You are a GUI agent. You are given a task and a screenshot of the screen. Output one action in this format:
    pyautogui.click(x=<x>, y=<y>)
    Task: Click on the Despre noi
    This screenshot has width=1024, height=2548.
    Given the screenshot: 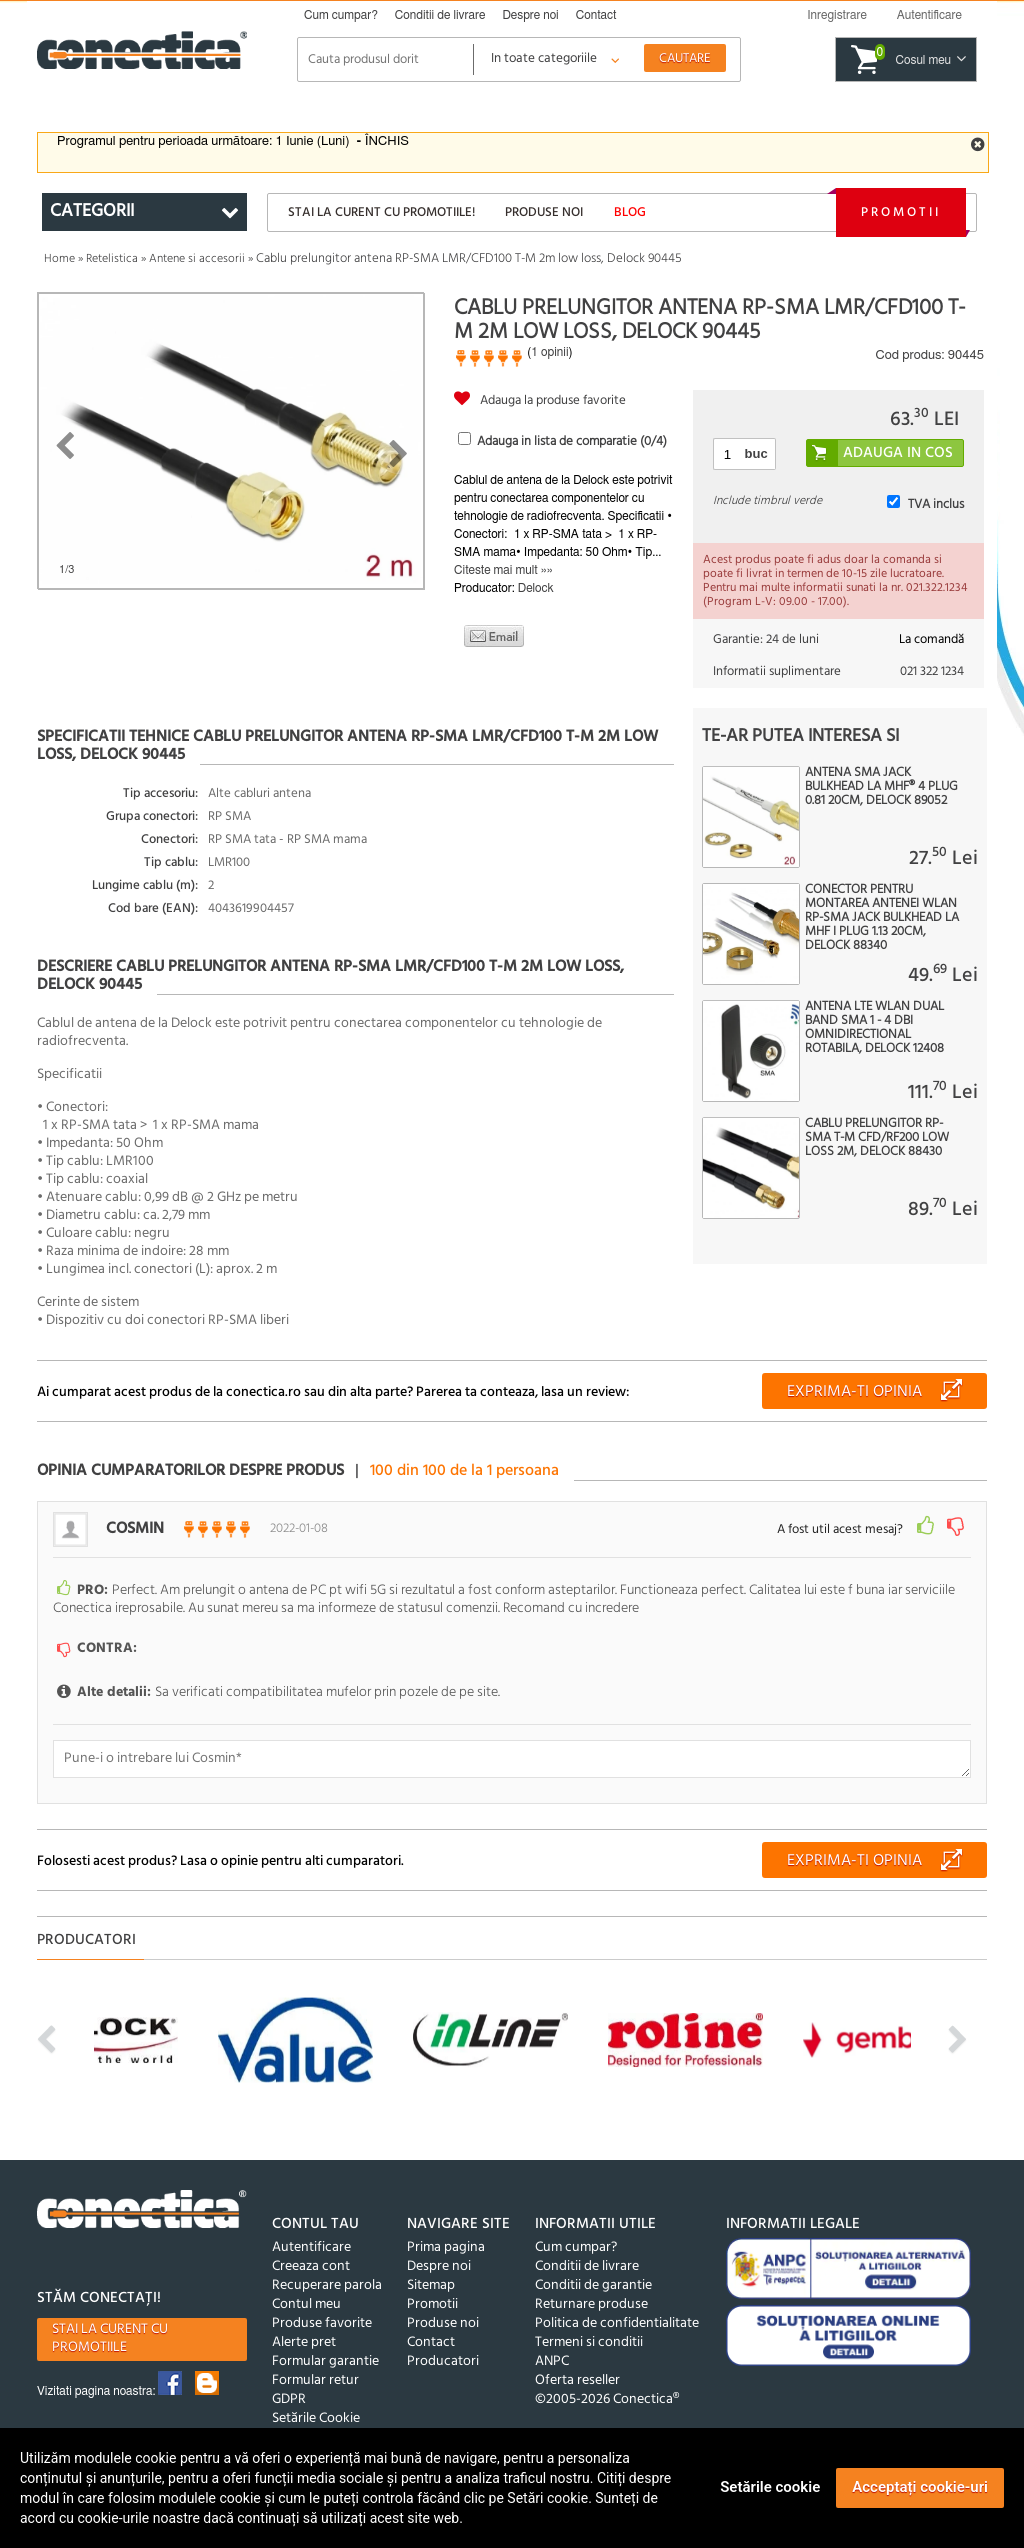 What is the action you would take?
    pyautogui.click(x=530, y=15)
    